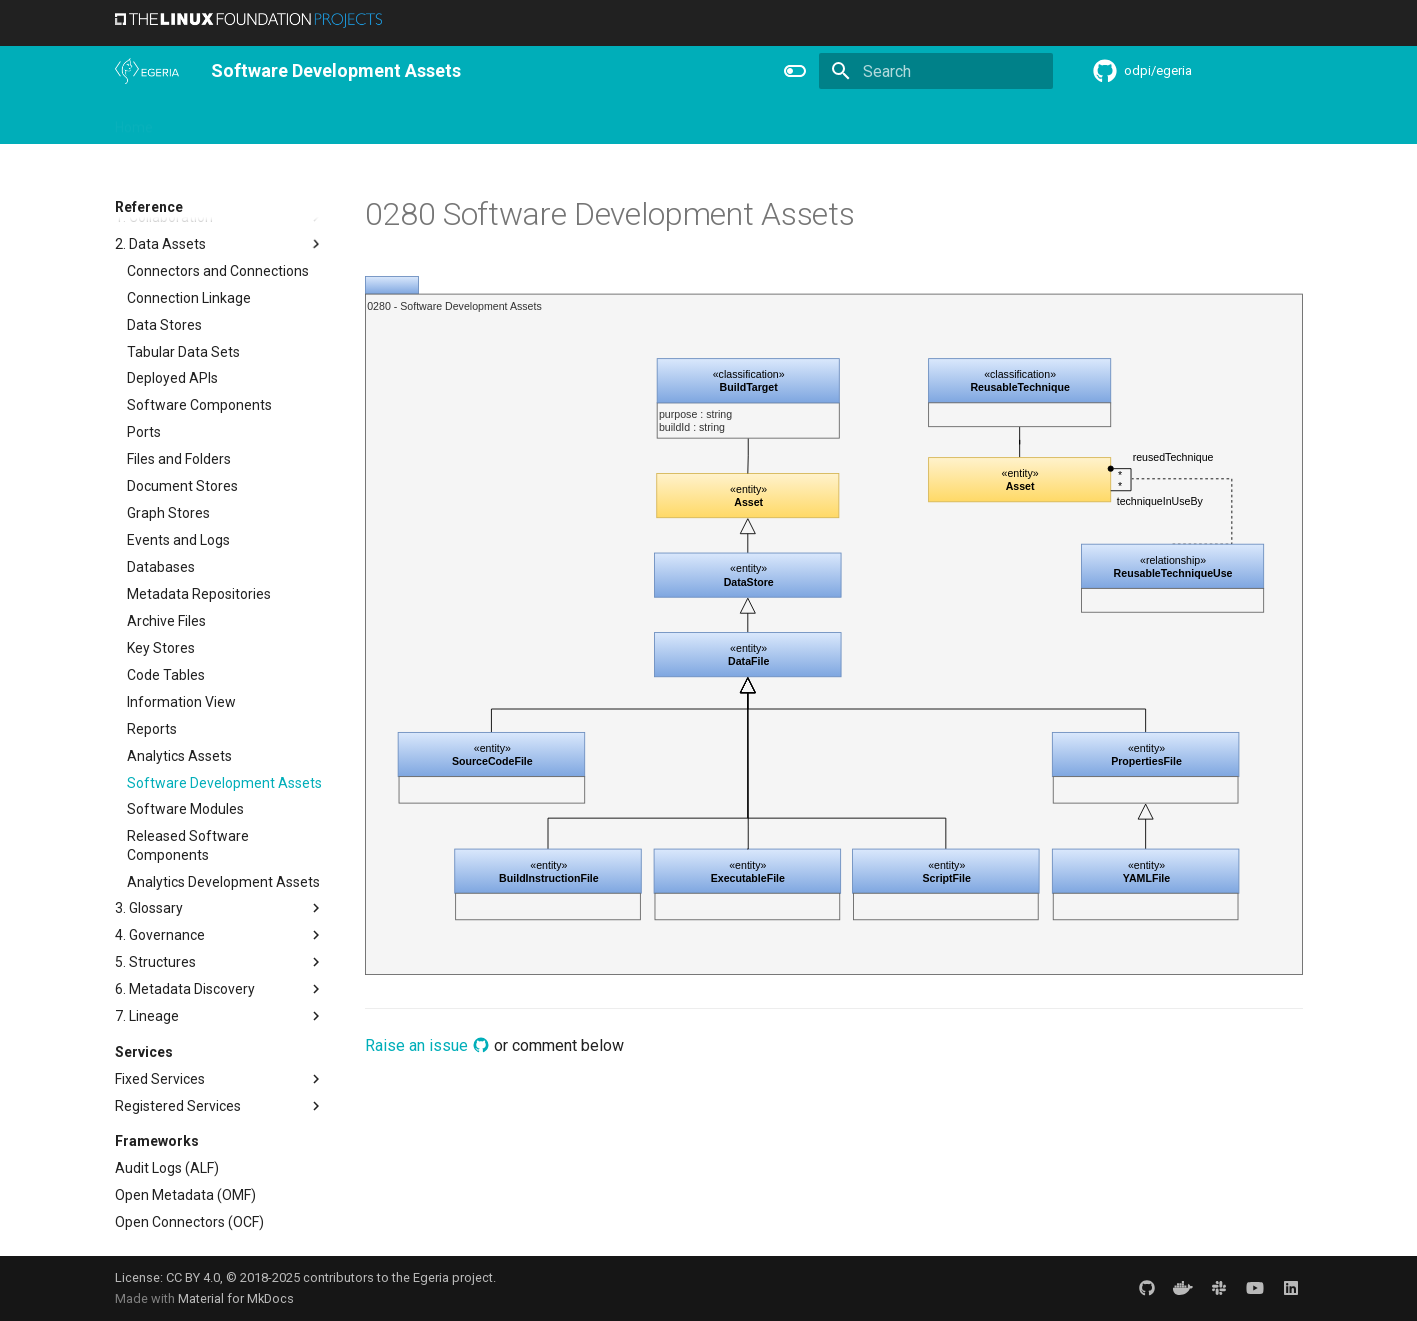 The height and width of the screenshot is (1321, 1417). Describe the element at coordinates (779, 121) in the screenshot. I see `Concepts` at that location.